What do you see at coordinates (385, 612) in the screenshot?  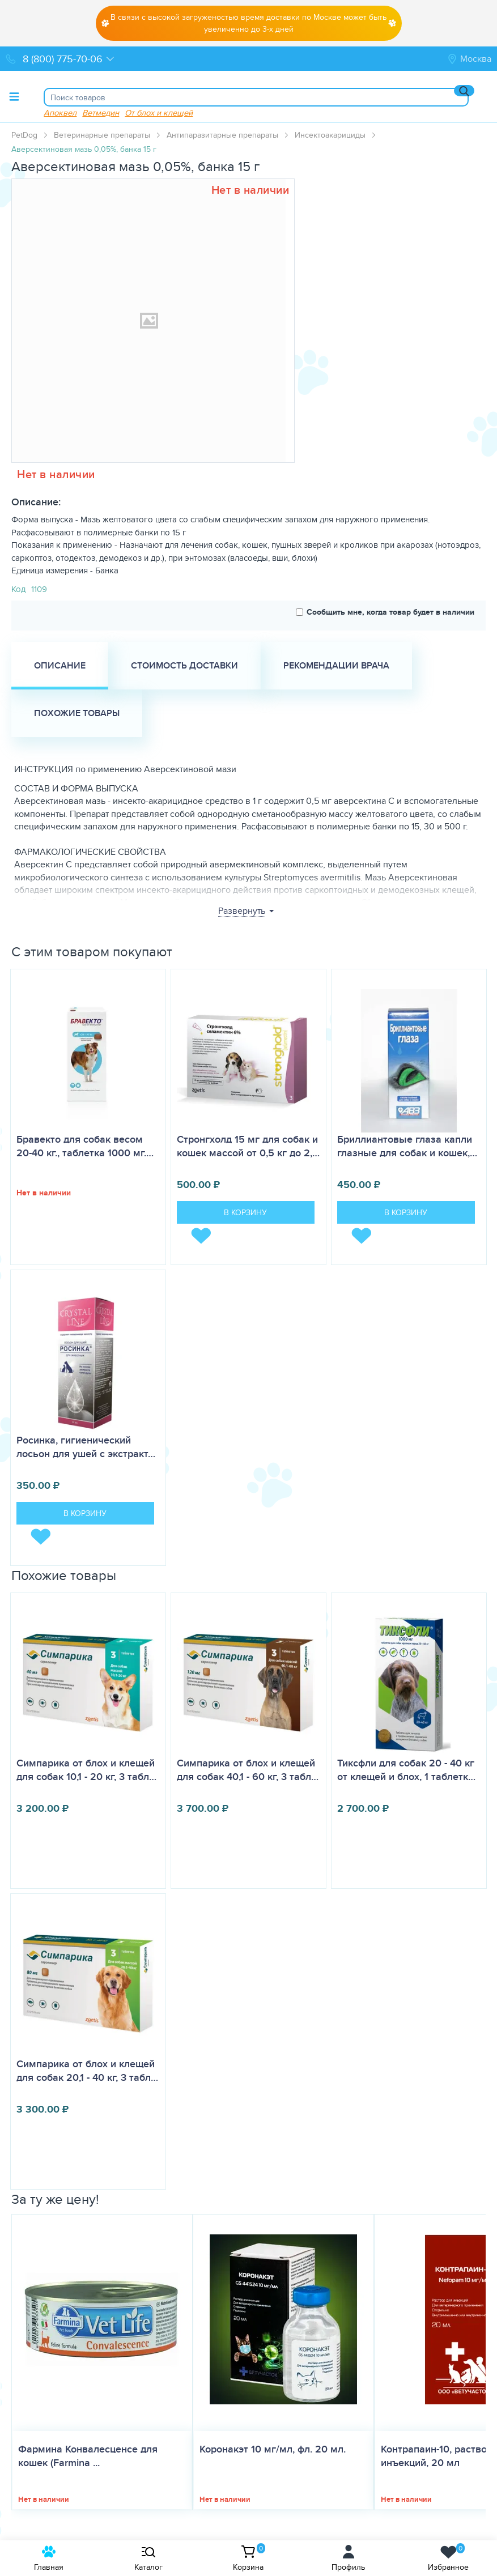 I see `Сообщить мне, когда товар будет в наличии` at bounding box center [385, 612].